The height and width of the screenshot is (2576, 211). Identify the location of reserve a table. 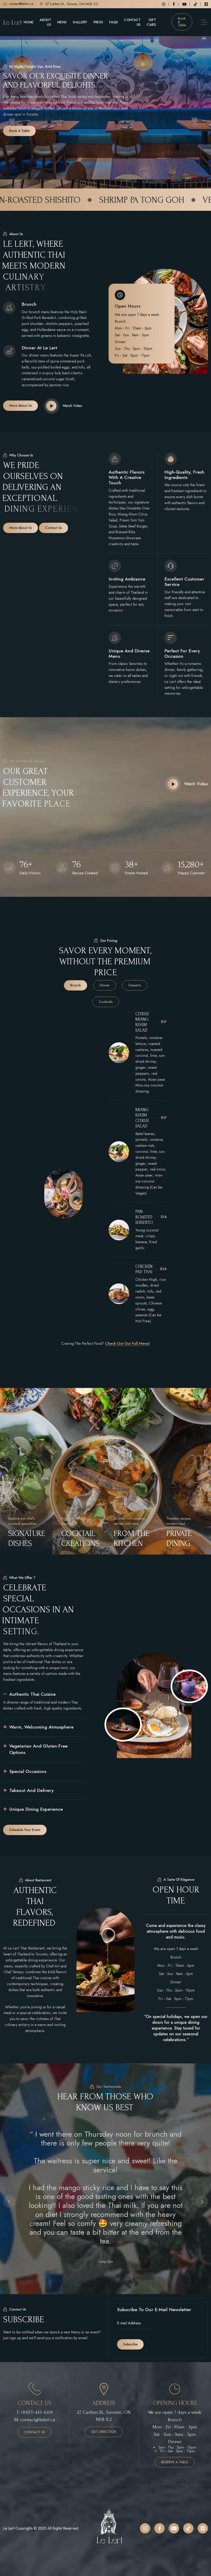
(174, 2462).